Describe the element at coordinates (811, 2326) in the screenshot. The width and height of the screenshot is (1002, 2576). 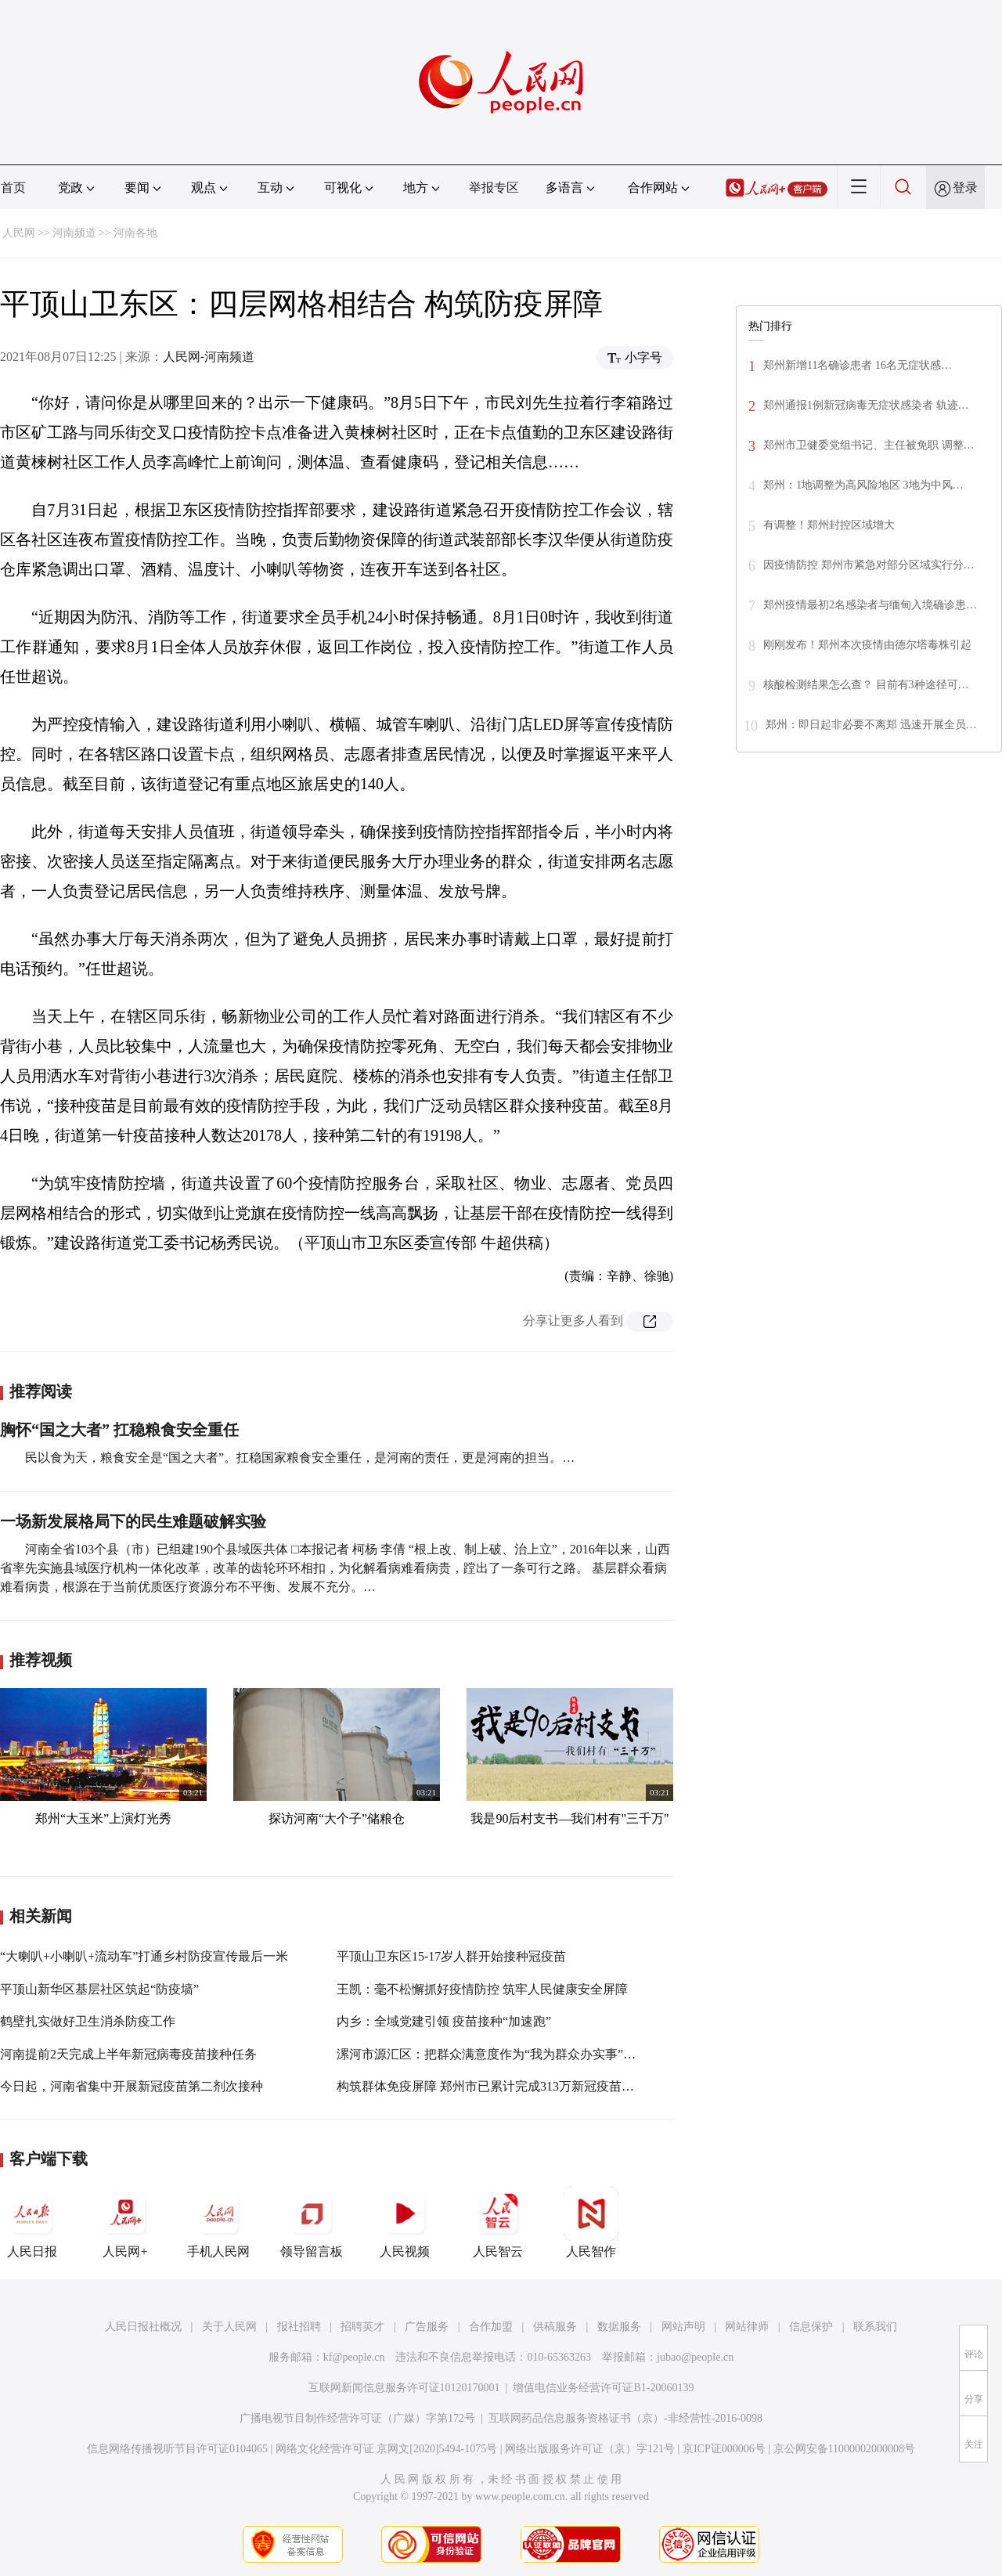
I see `信息保护` at that location.